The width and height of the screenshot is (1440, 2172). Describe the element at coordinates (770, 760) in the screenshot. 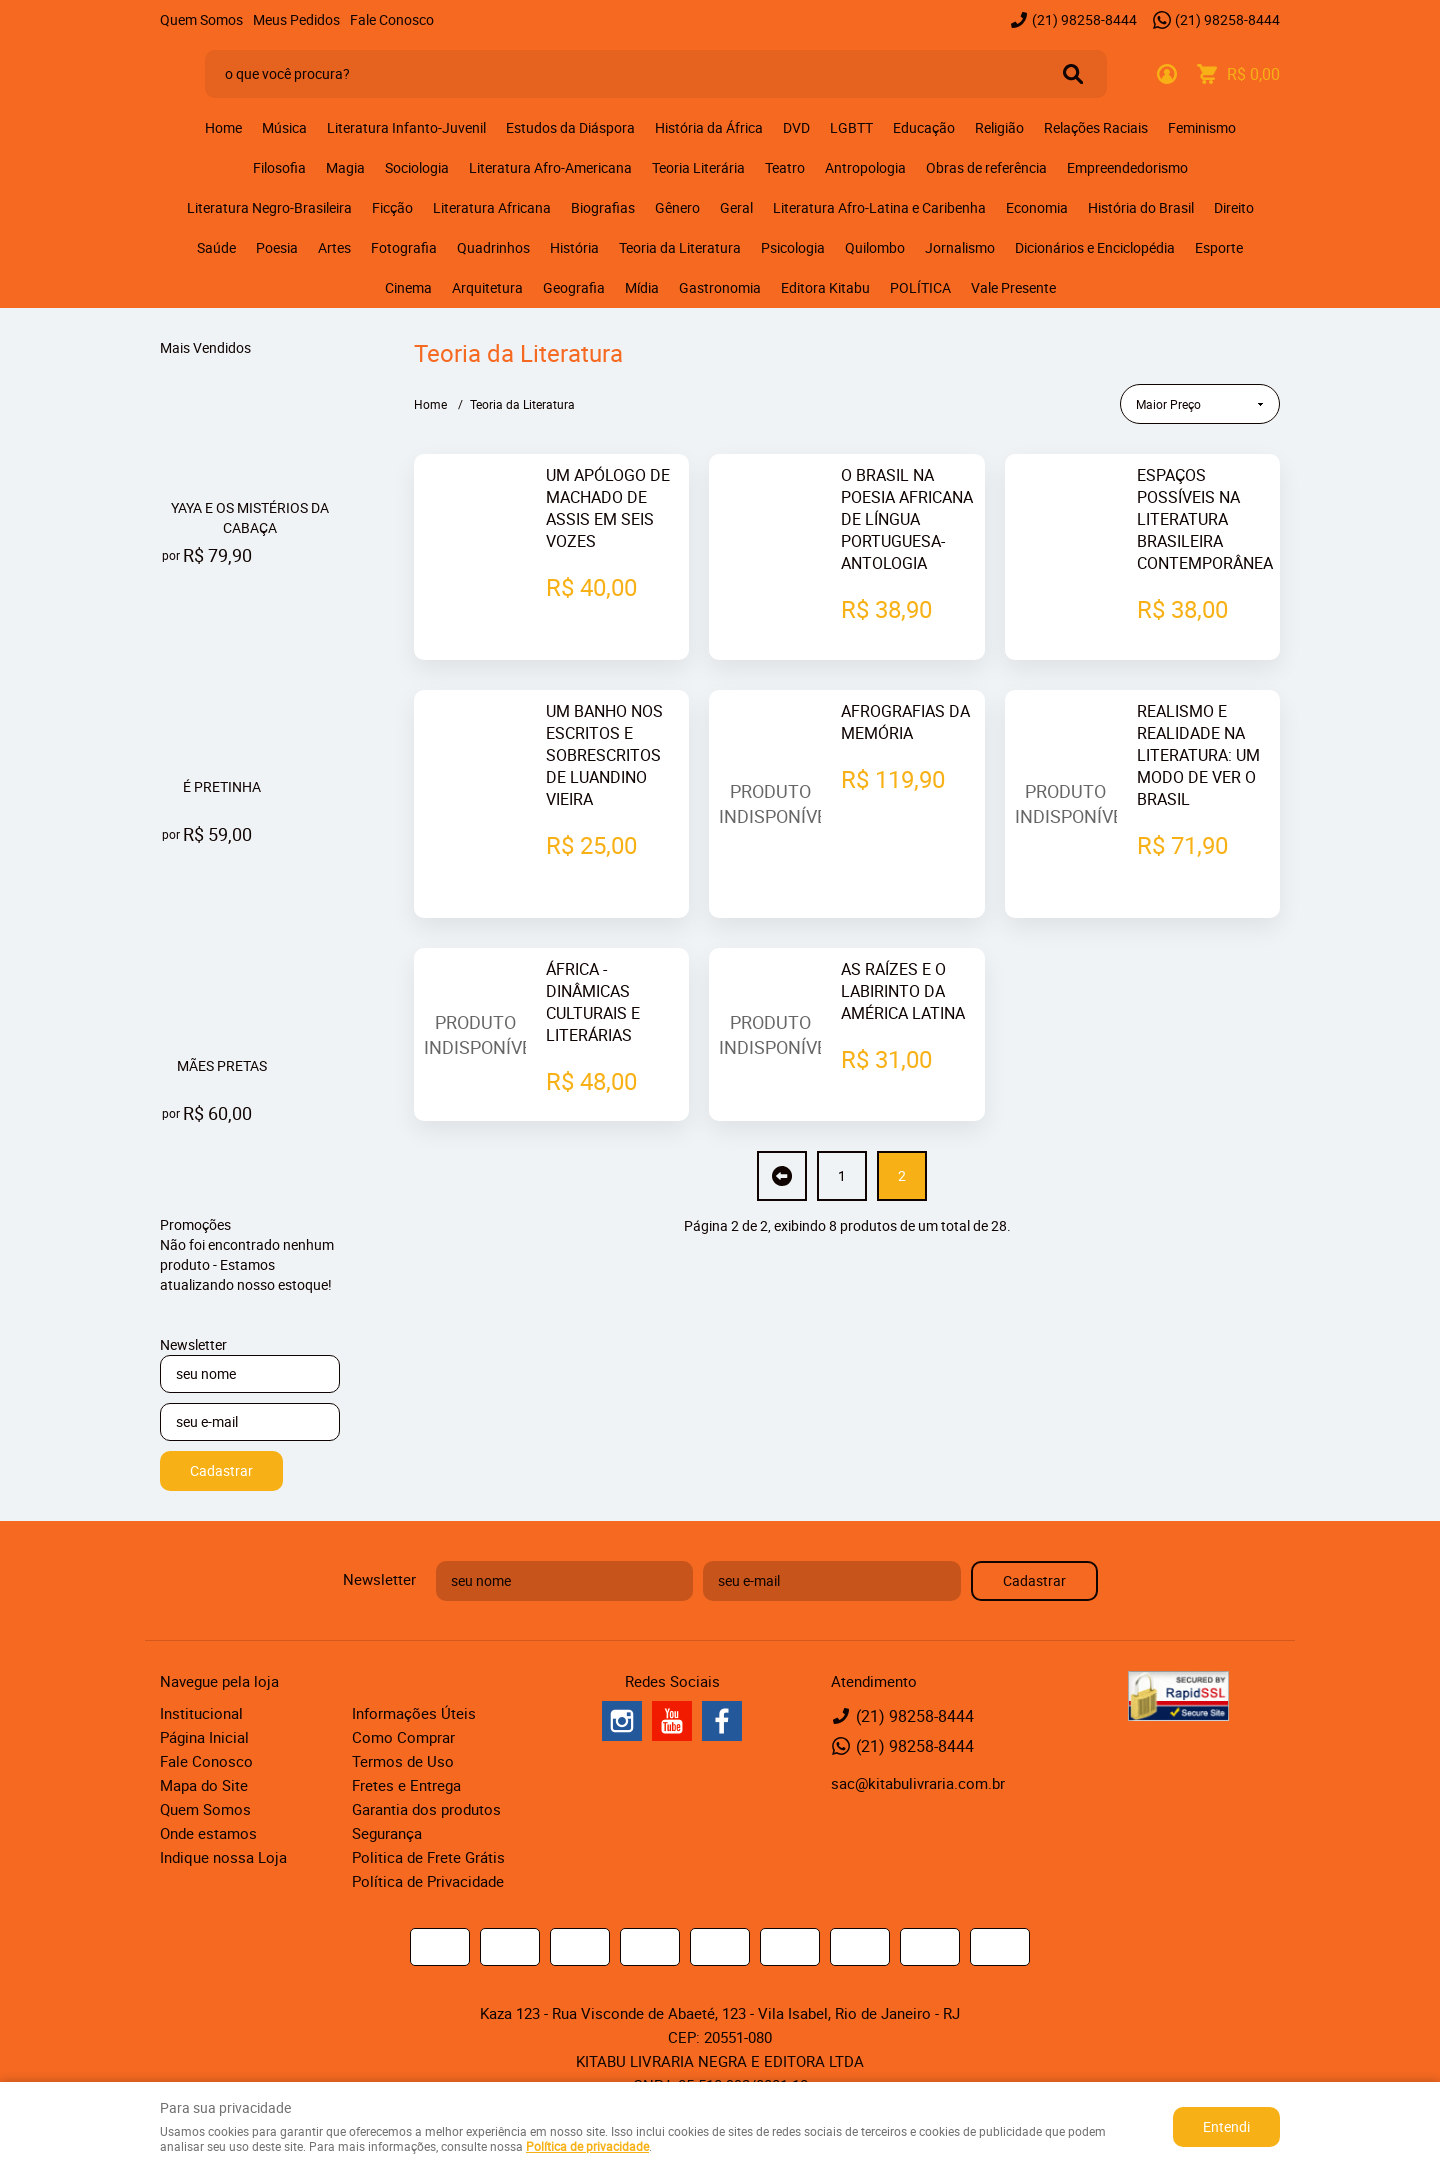

I see `Produto Indisponível` at that location.